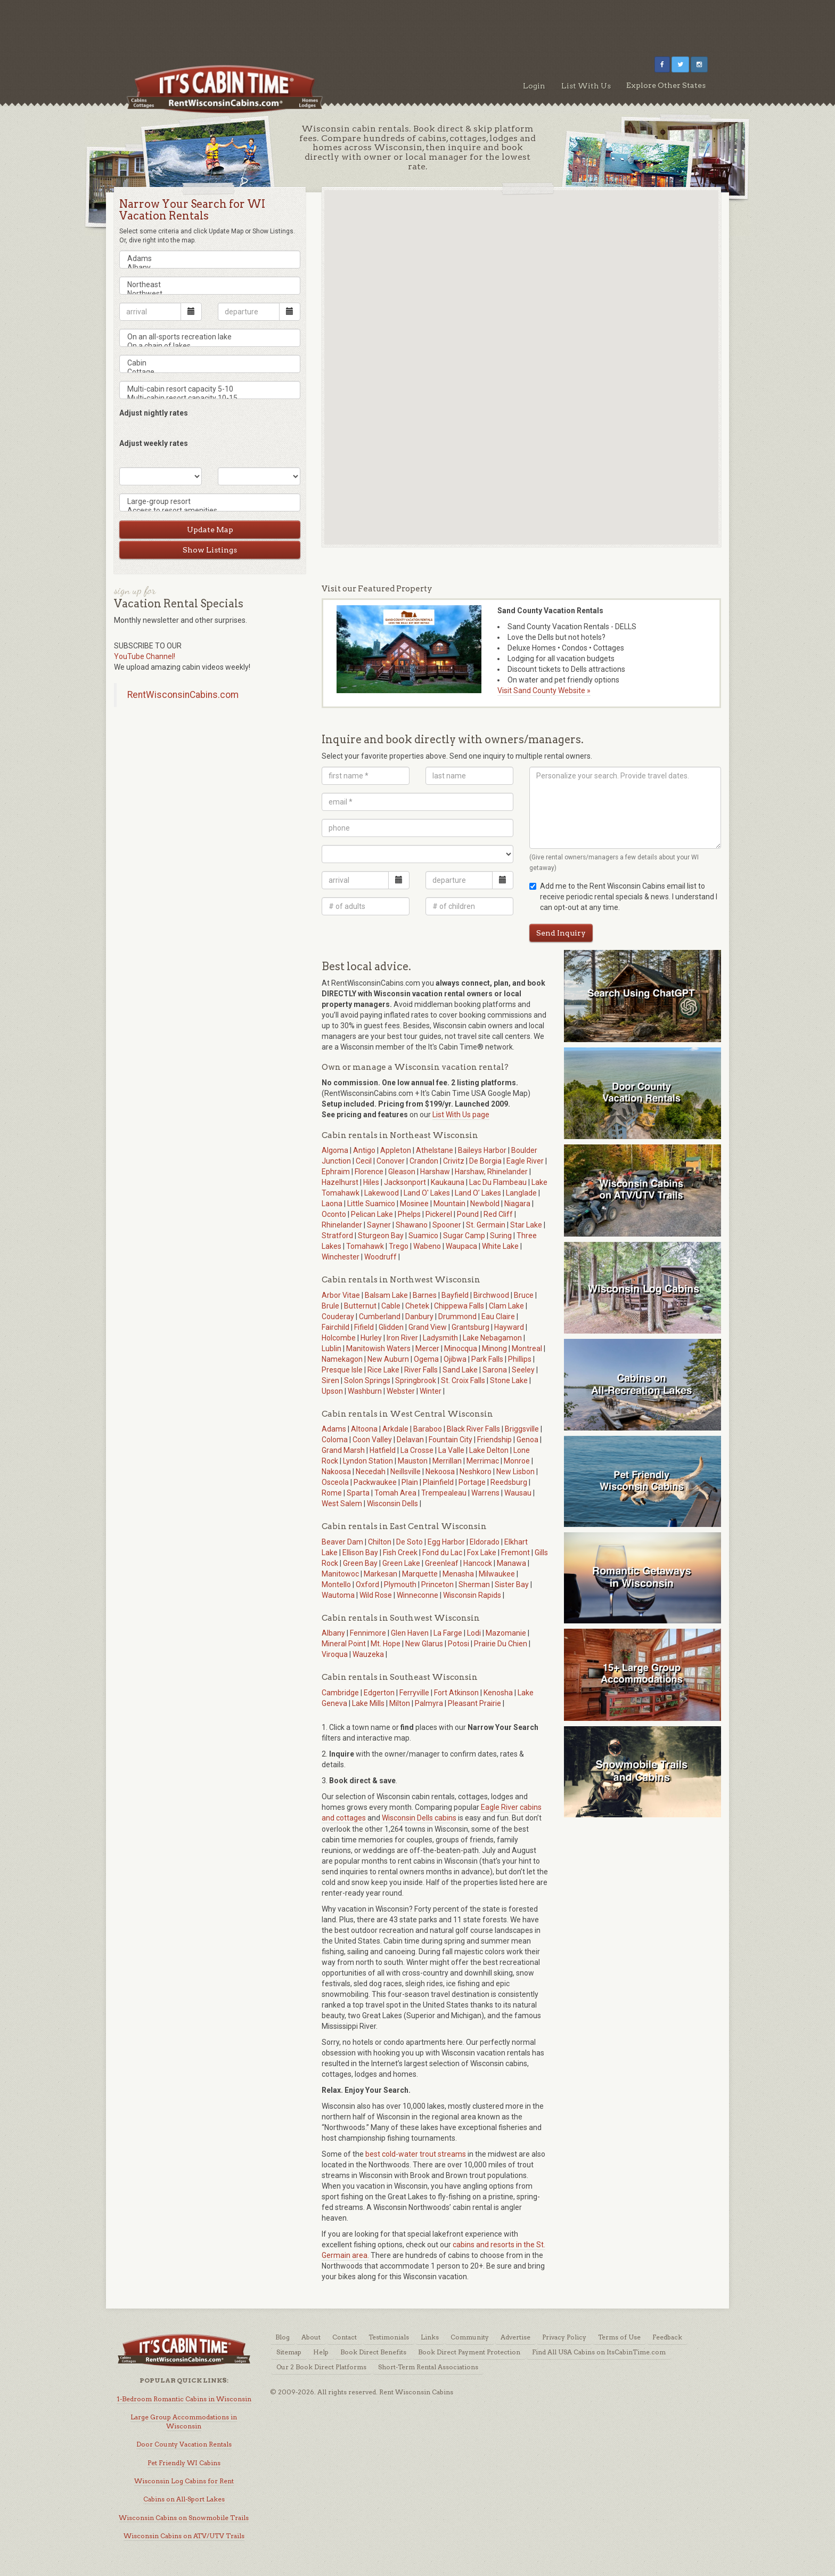 Image resolution: width=835 pixels, height=2576 pixels. What do you see at coordinates (379, 1225) in the screenshot?
I see `Sayner` at bounding box center [379, 1225].